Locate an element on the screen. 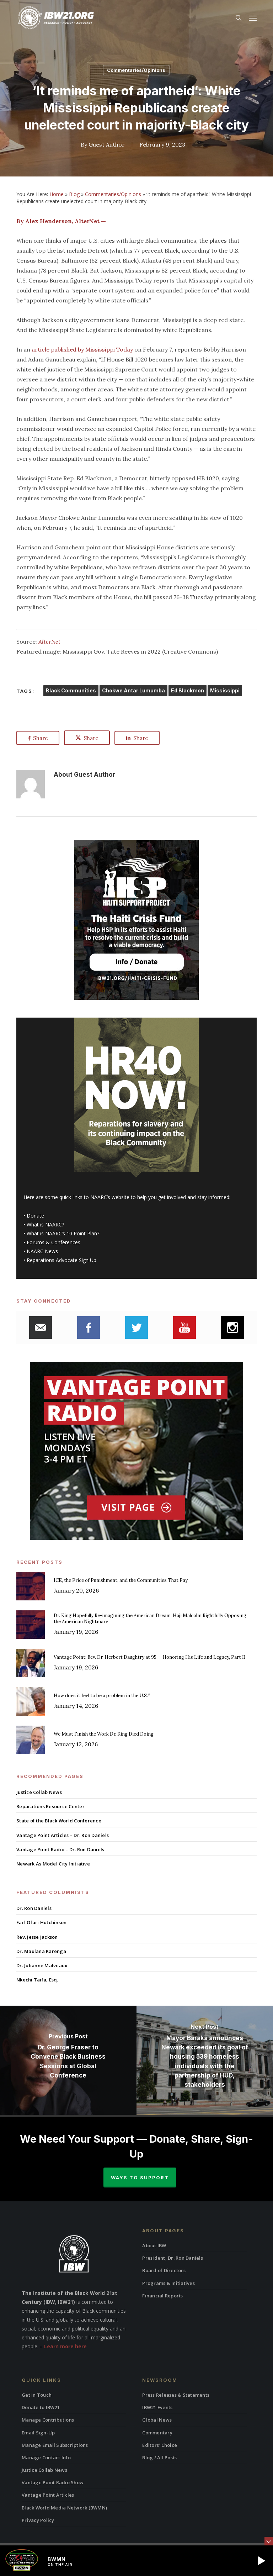  What is NAARC’s 10 Point Plan is located at coordinates (62, 1233).